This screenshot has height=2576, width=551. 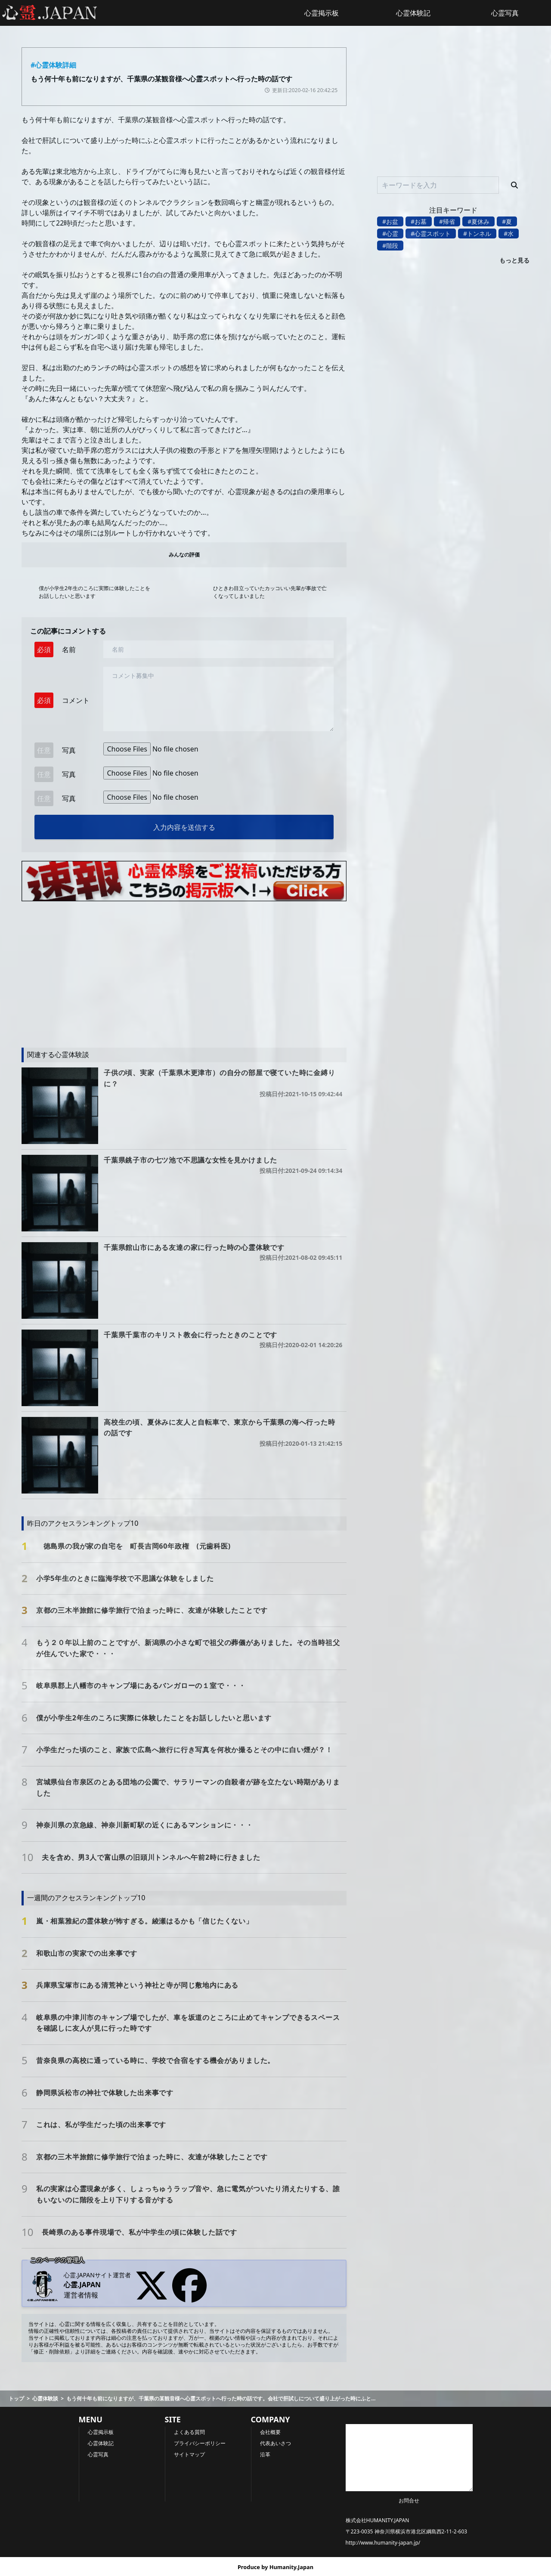 I want to click on もっと見る, so click(x=514, y=260).